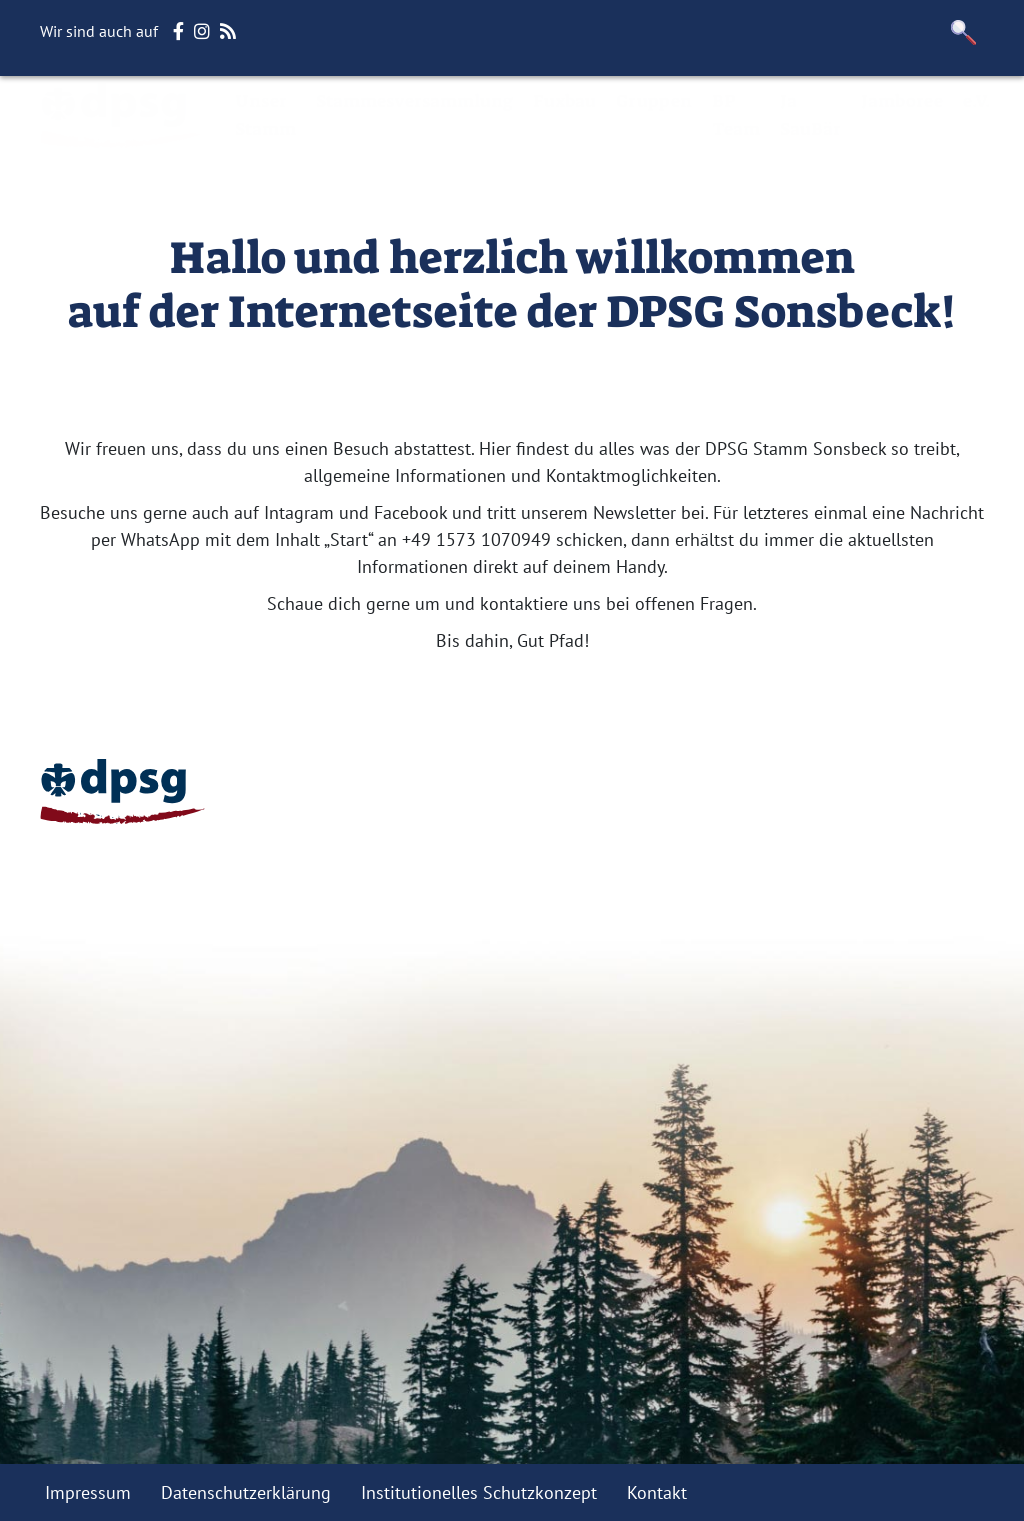  Describe the element at coordinates (976, 101) in the screenshot. I see `e.V.` at that location.